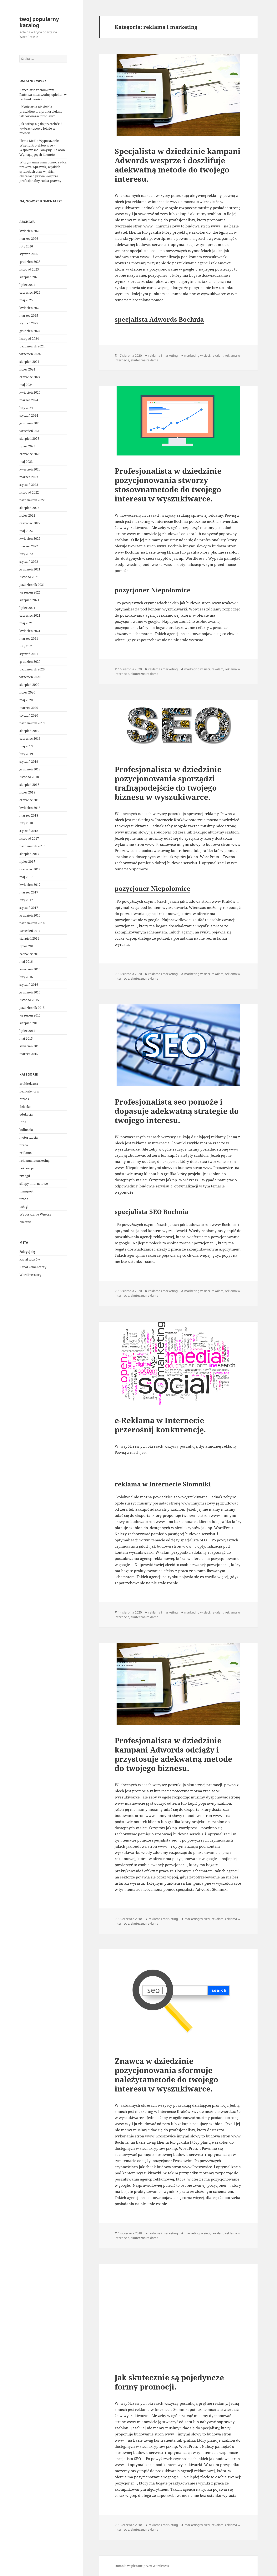 The image size is (277, 2576). What do you see at coordinates (28, 761) in the screenshot?
I see `styczeń 2019` at bounding box center [28, 761].